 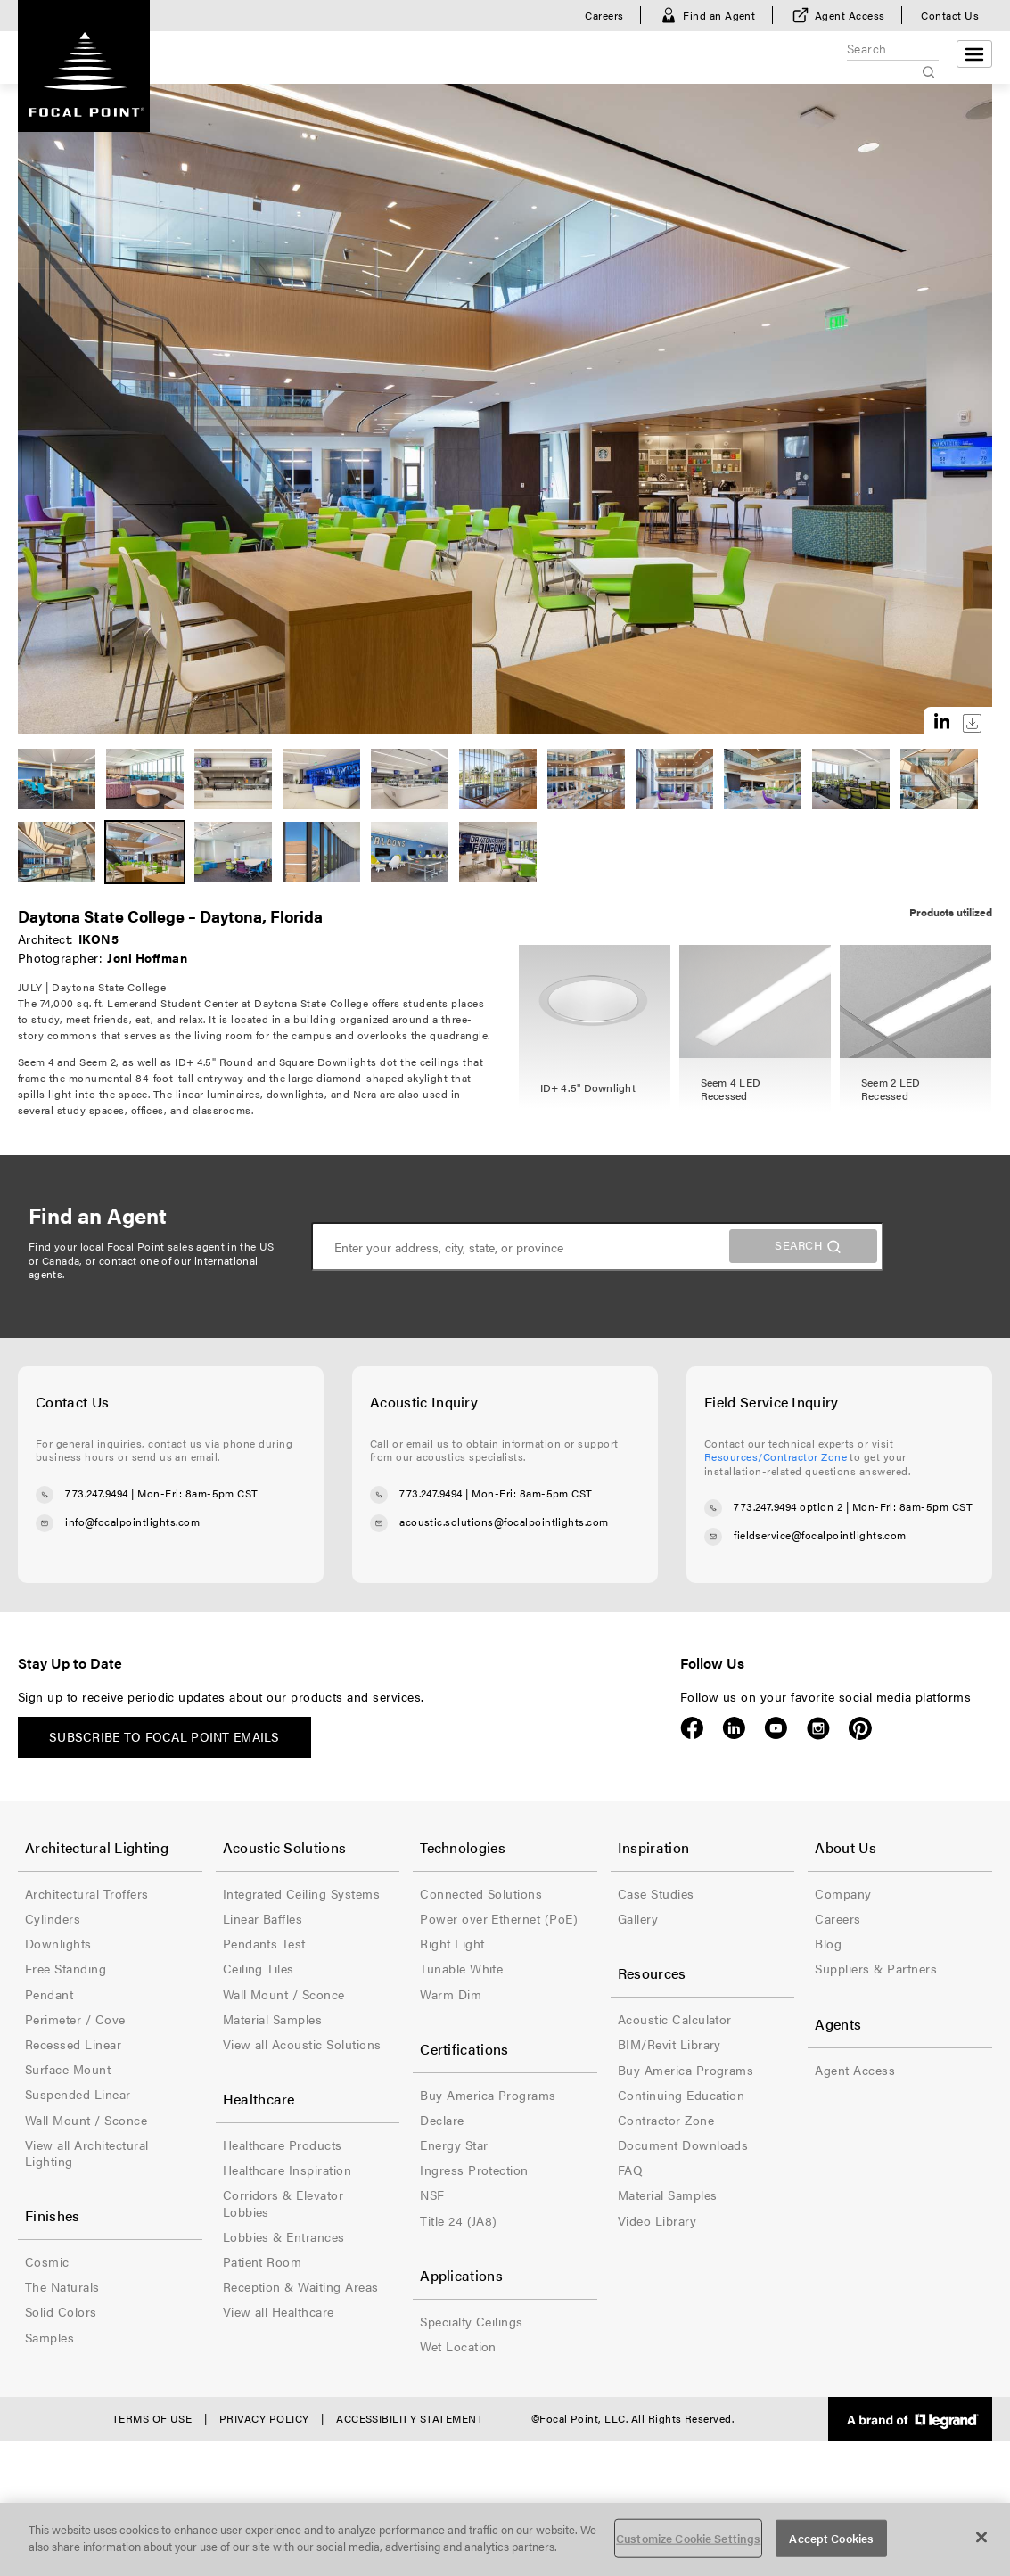 I want to click on Contractor Zone, so click(x=666, y=2120).